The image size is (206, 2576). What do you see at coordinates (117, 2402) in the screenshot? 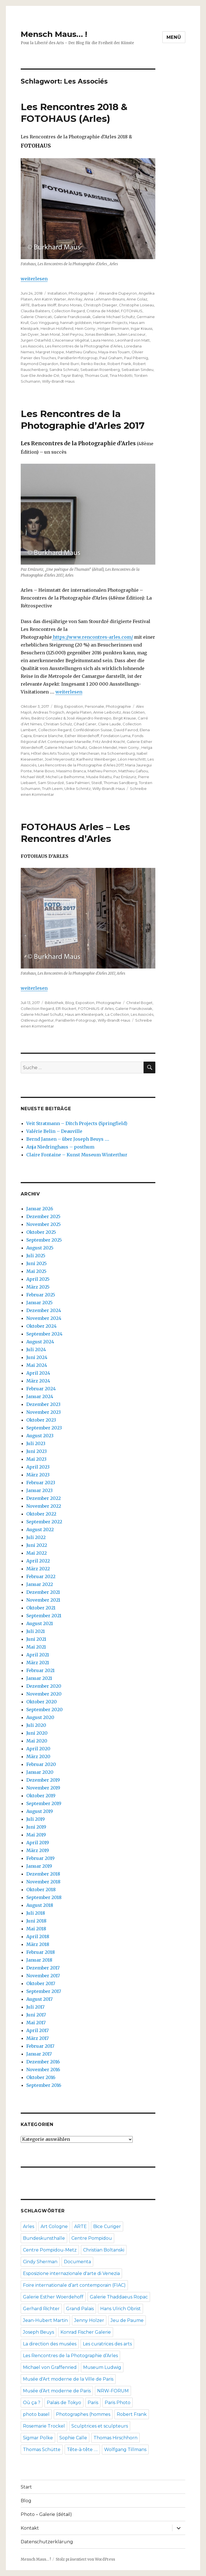
I see `Paris Photo` at bounding box center [117, 2402].